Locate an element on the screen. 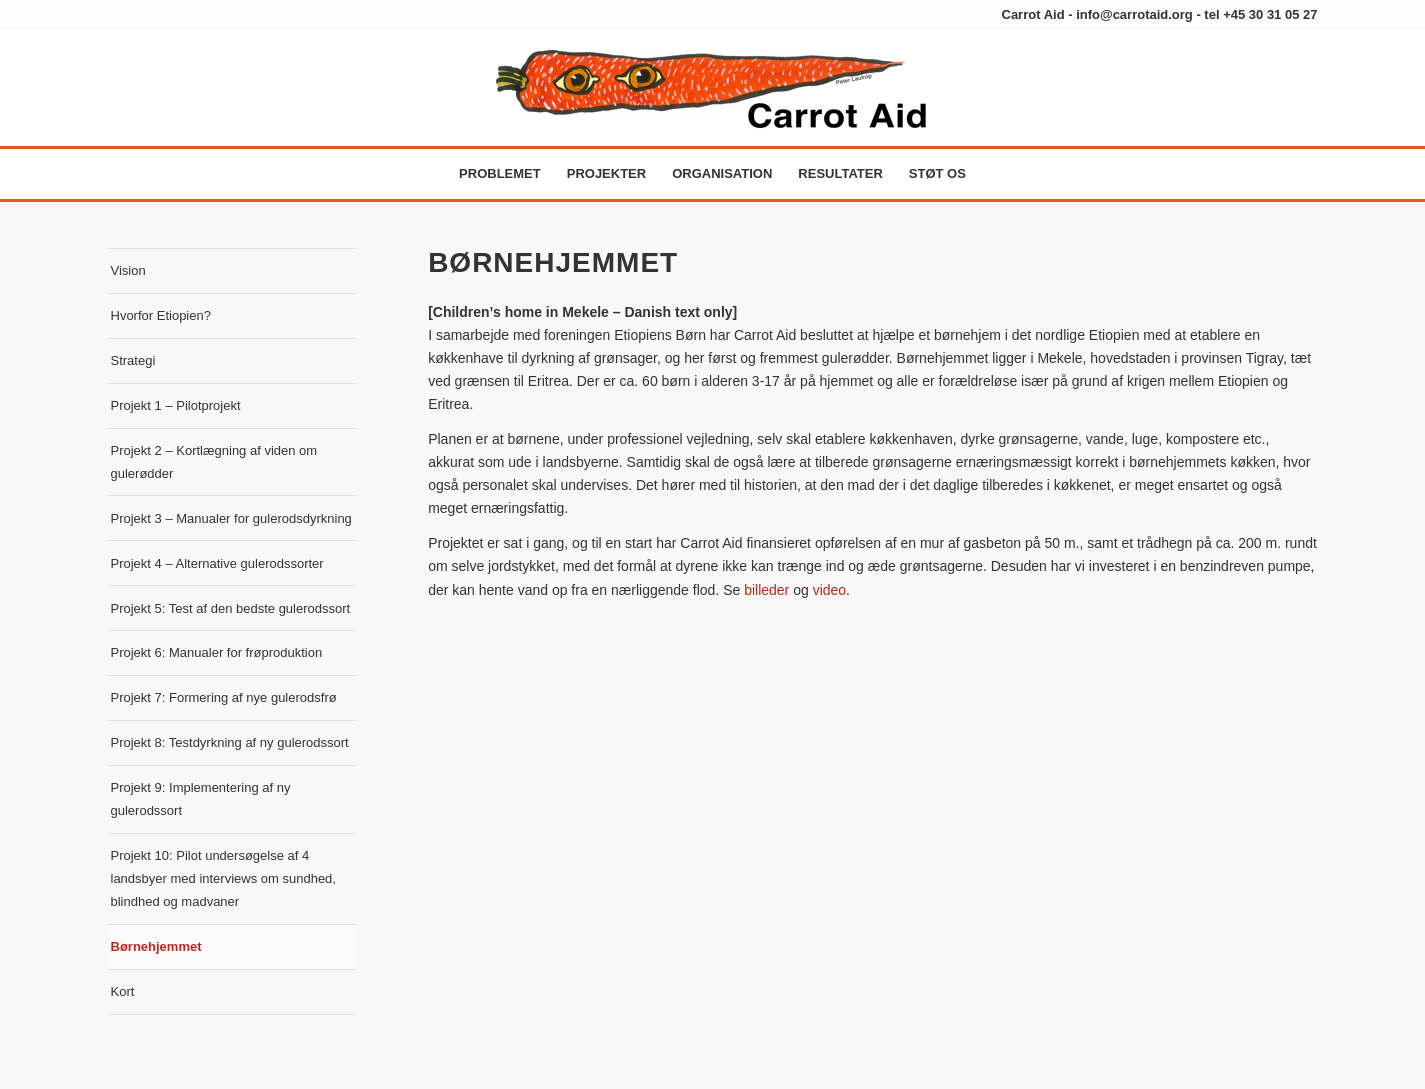 The height and width of the screenshot is (1089, 1425). Vision is located at coordinates (128, 270).